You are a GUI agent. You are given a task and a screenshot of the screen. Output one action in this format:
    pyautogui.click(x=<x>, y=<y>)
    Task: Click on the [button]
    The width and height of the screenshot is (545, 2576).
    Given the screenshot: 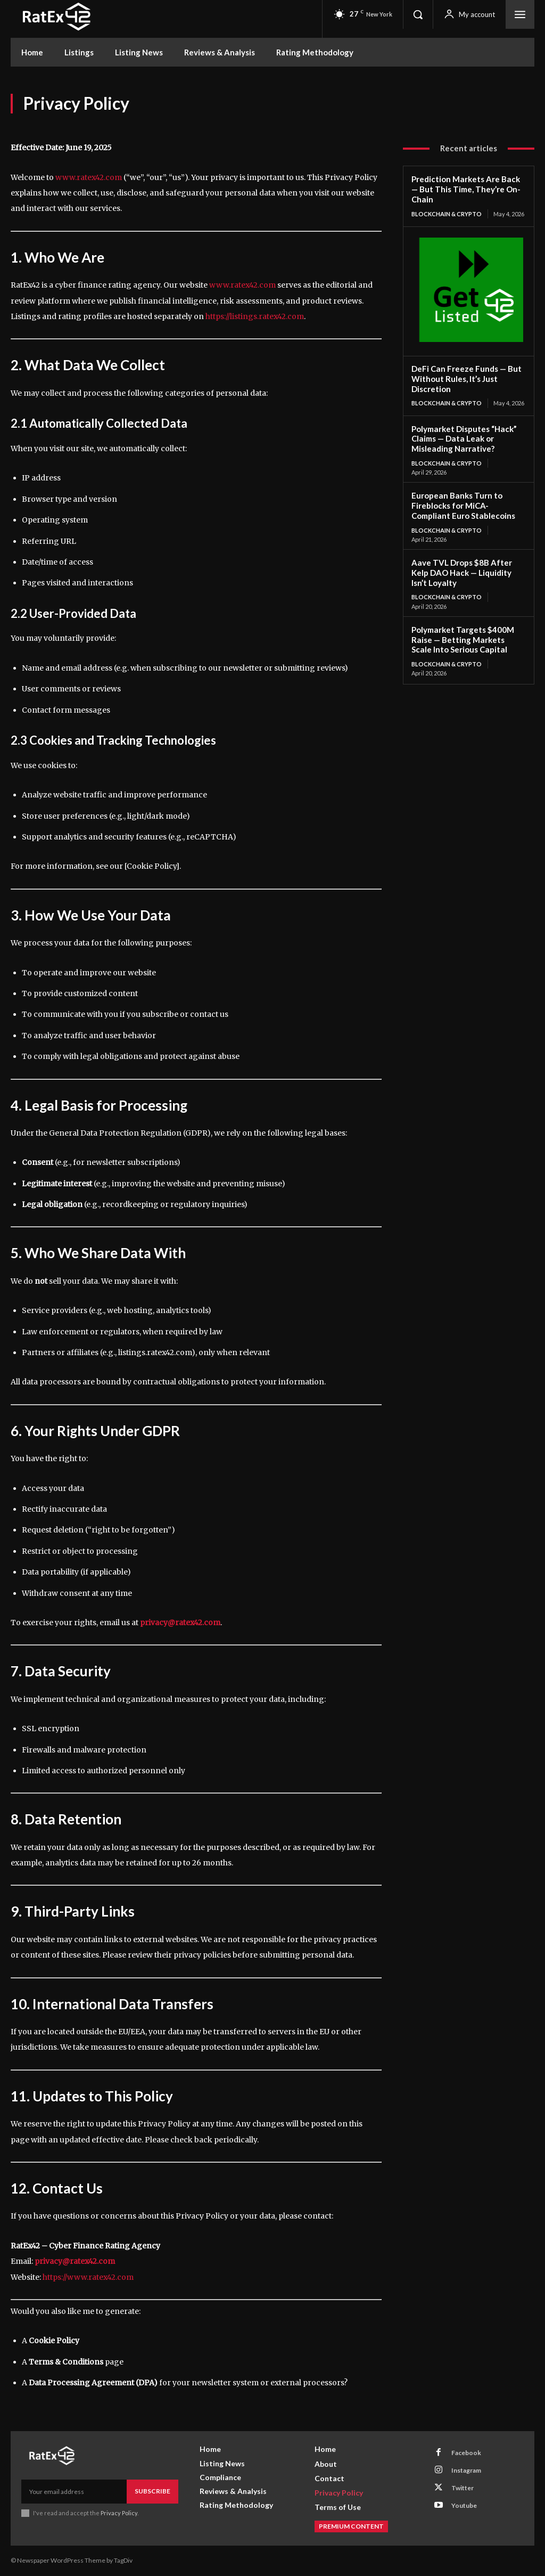 What is the action you would take?
    pyautogui.click(x=417, y=14)
    